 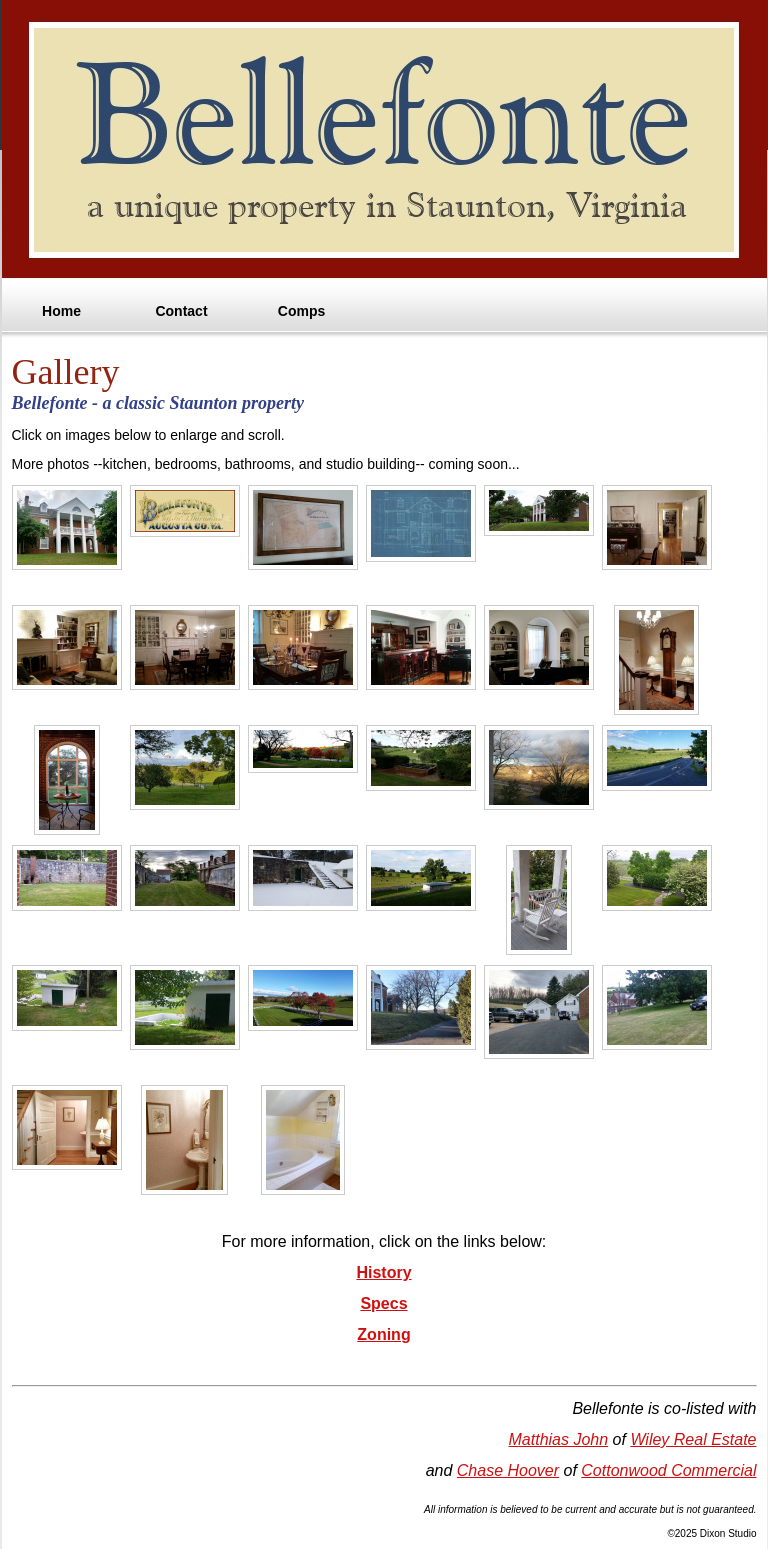 What do you see at coordinates (181, 311) in the screenshot?
I see `Contact` at bounding box center [181, 311].